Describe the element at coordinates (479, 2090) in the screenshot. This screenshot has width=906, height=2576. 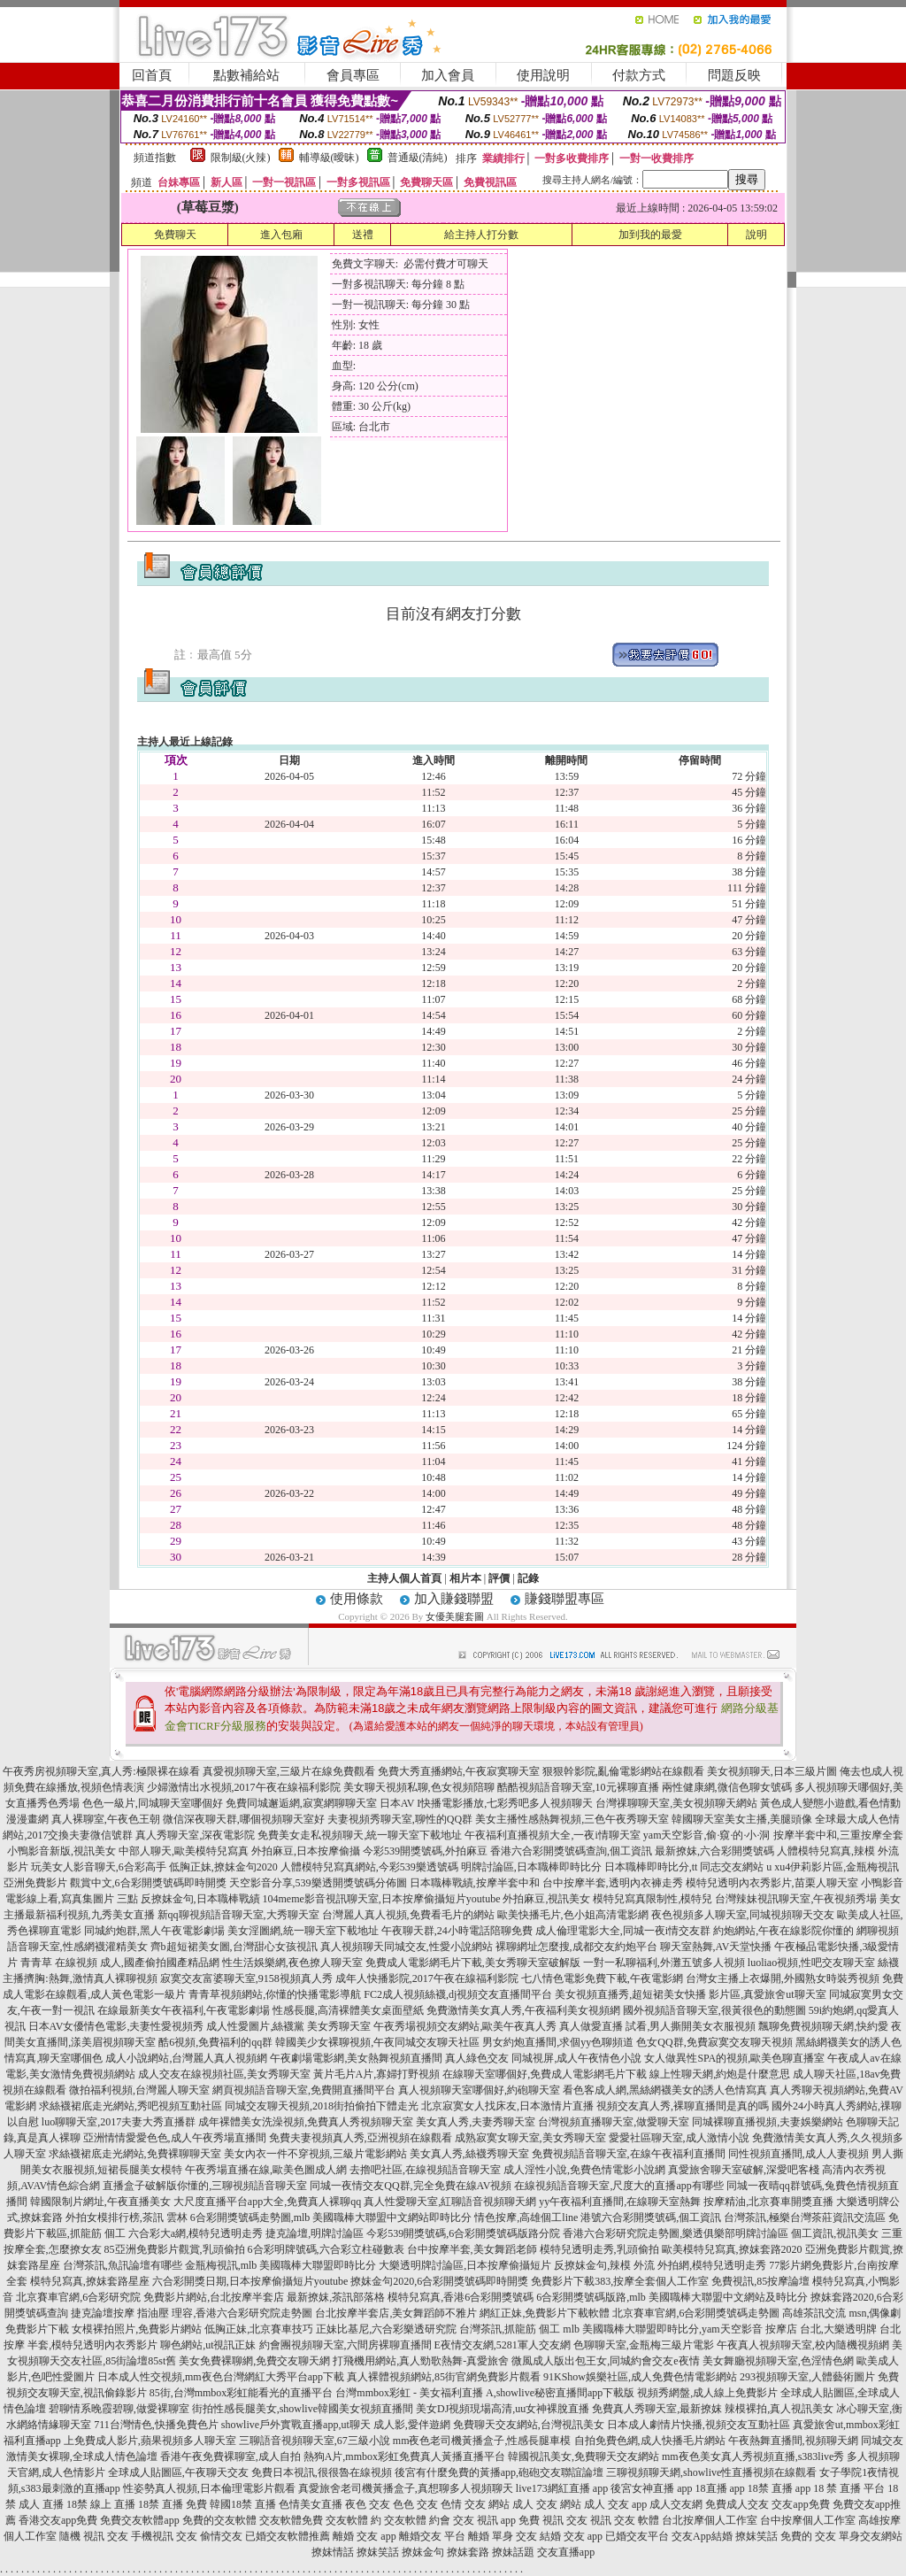
I see `真人視頻聊天室哪個好,約砲聊天室` at that location.